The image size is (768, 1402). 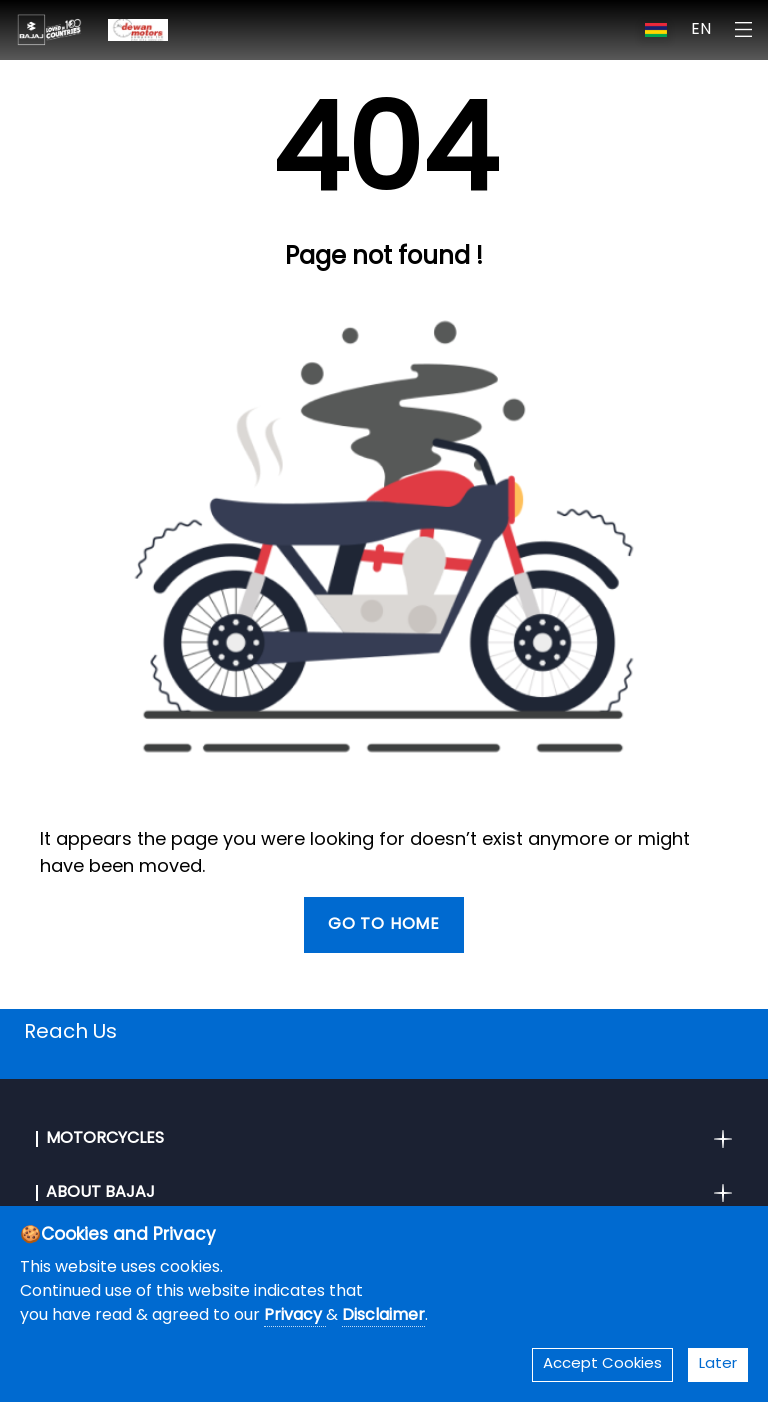 I want to click on Disclaimer, so click(x=383, y=1316).